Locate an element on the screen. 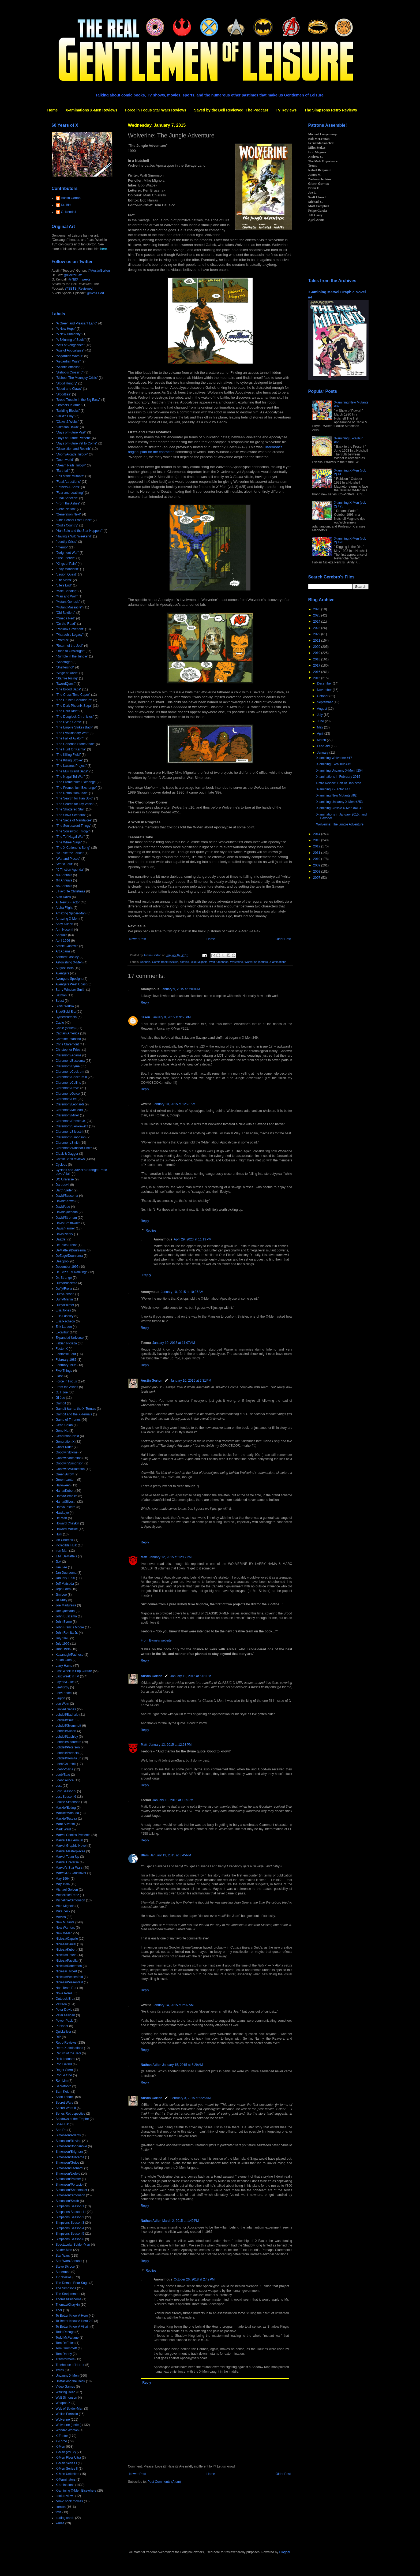 This screenshot has width=420, height=2576. "Pharaoh's Legacy" is located at coordinates (70, 635).